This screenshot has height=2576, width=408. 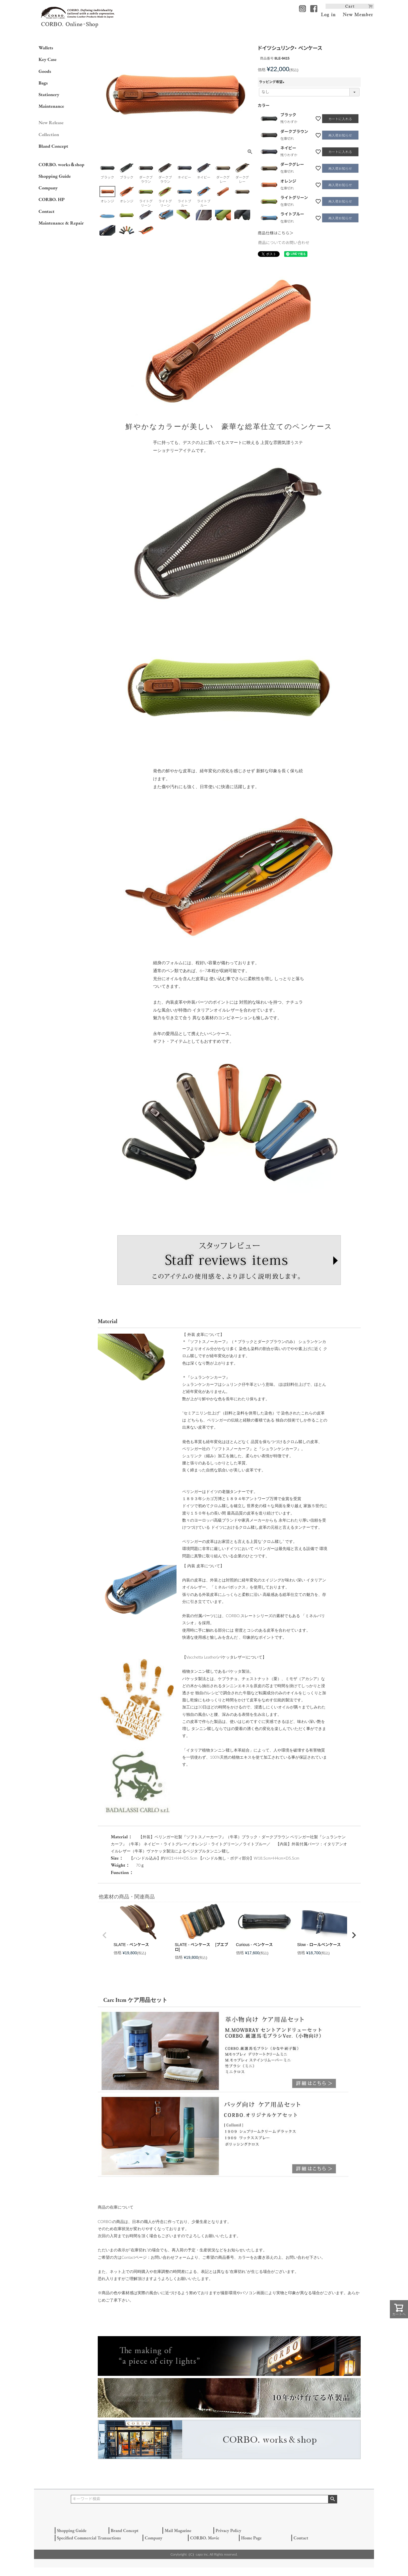 I want to click on New Release, so click(x=51, y=122).